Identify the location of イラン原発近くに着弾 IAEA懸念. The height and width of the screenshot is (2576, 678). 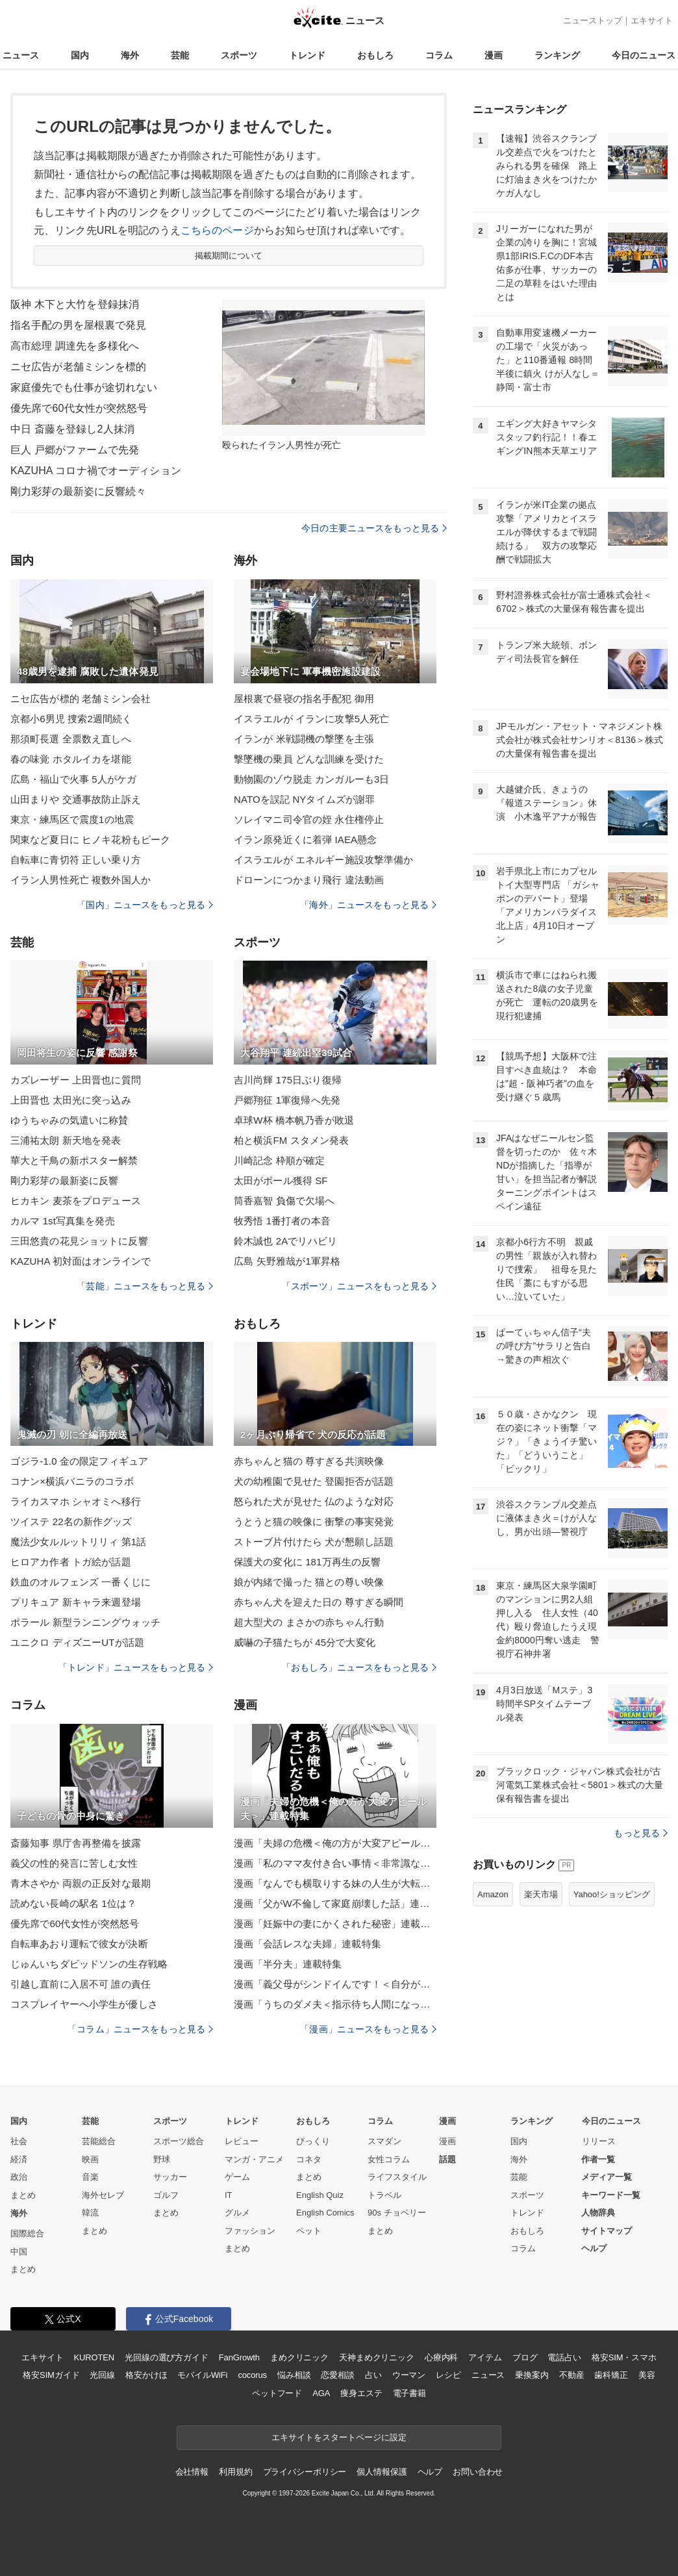
(305, 839).